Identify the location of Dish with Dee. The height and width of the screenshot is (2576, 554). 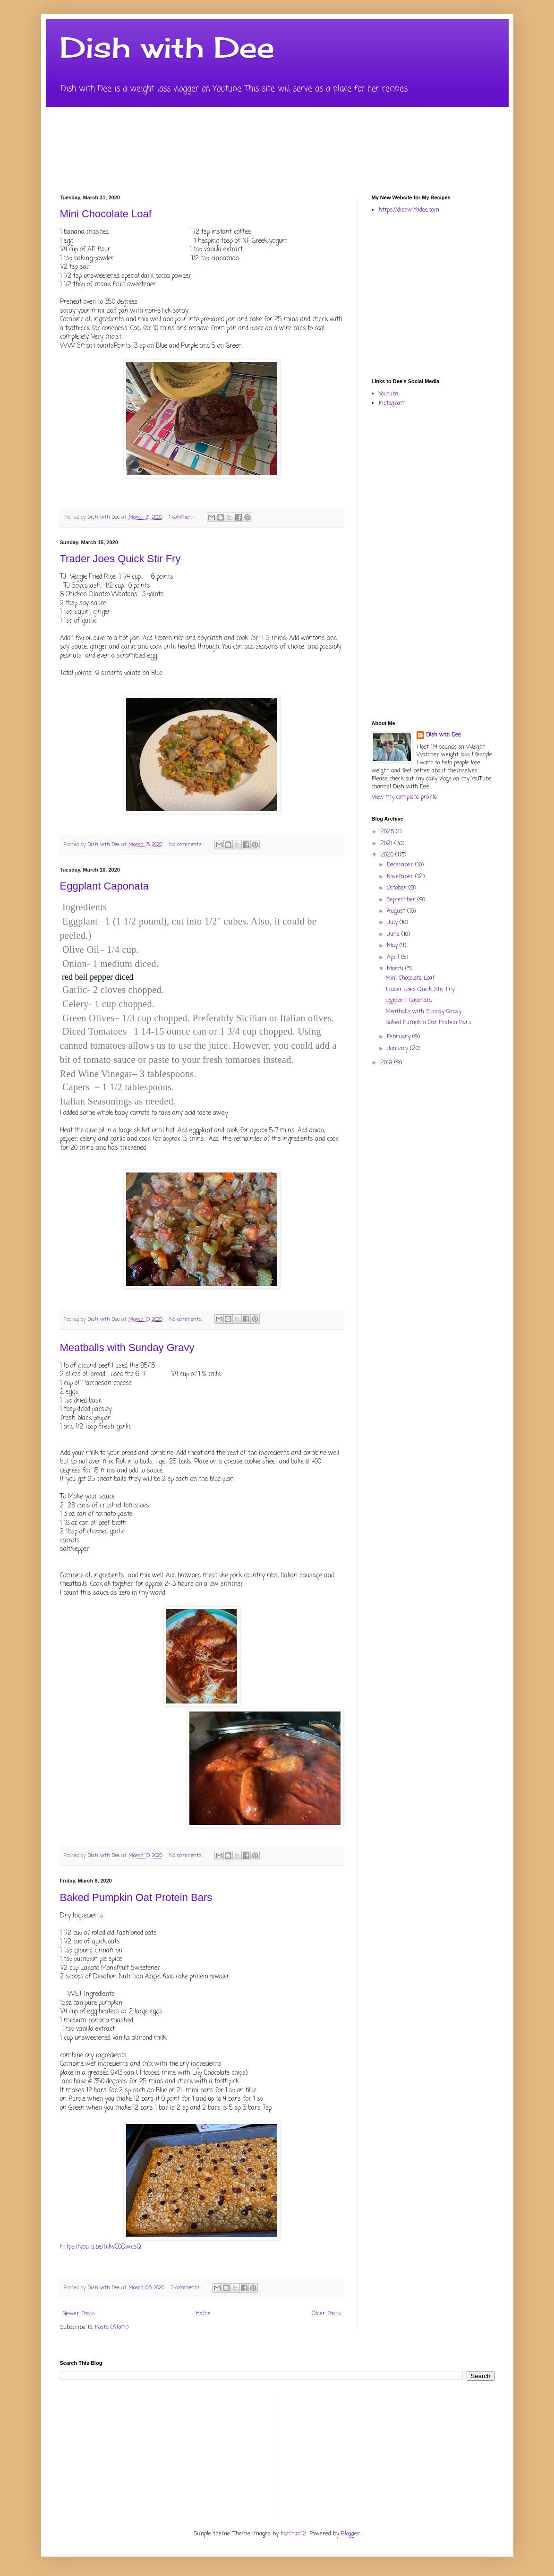
(167, 47).